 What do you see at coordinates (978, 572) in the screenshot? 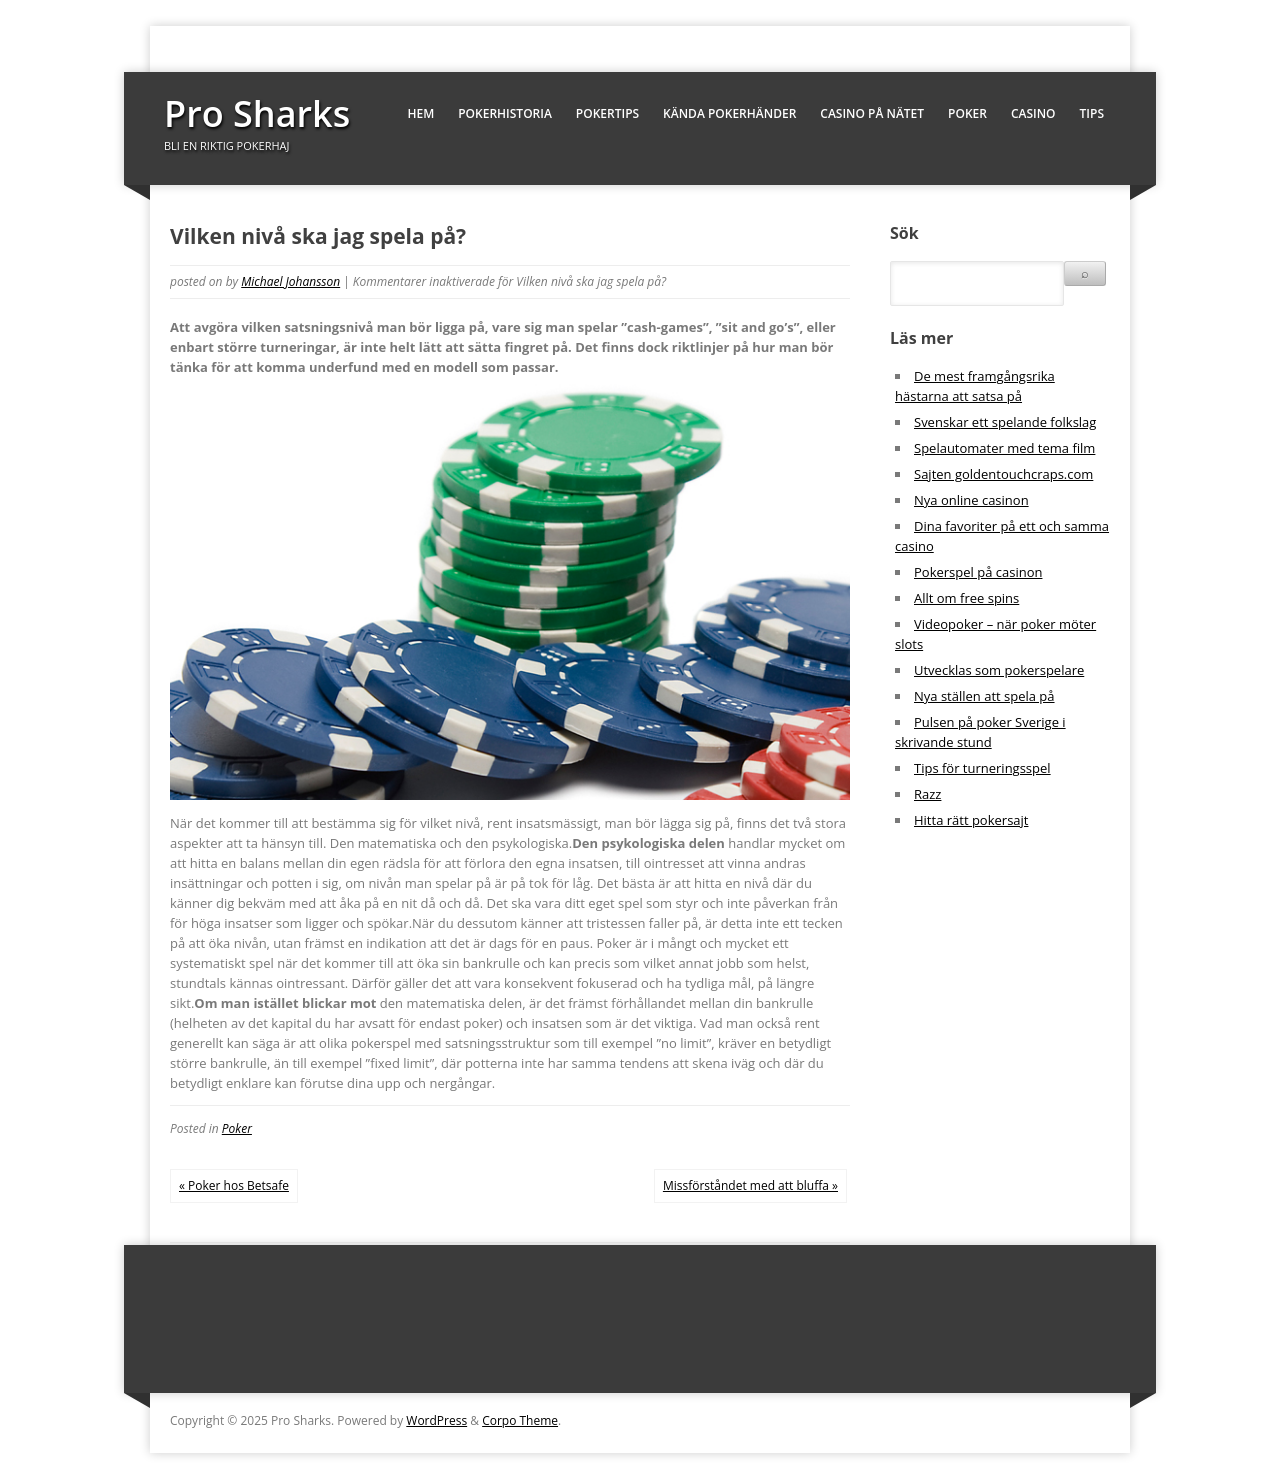
I see `Pokerspel på casinon` at bounding box center [978, 572].